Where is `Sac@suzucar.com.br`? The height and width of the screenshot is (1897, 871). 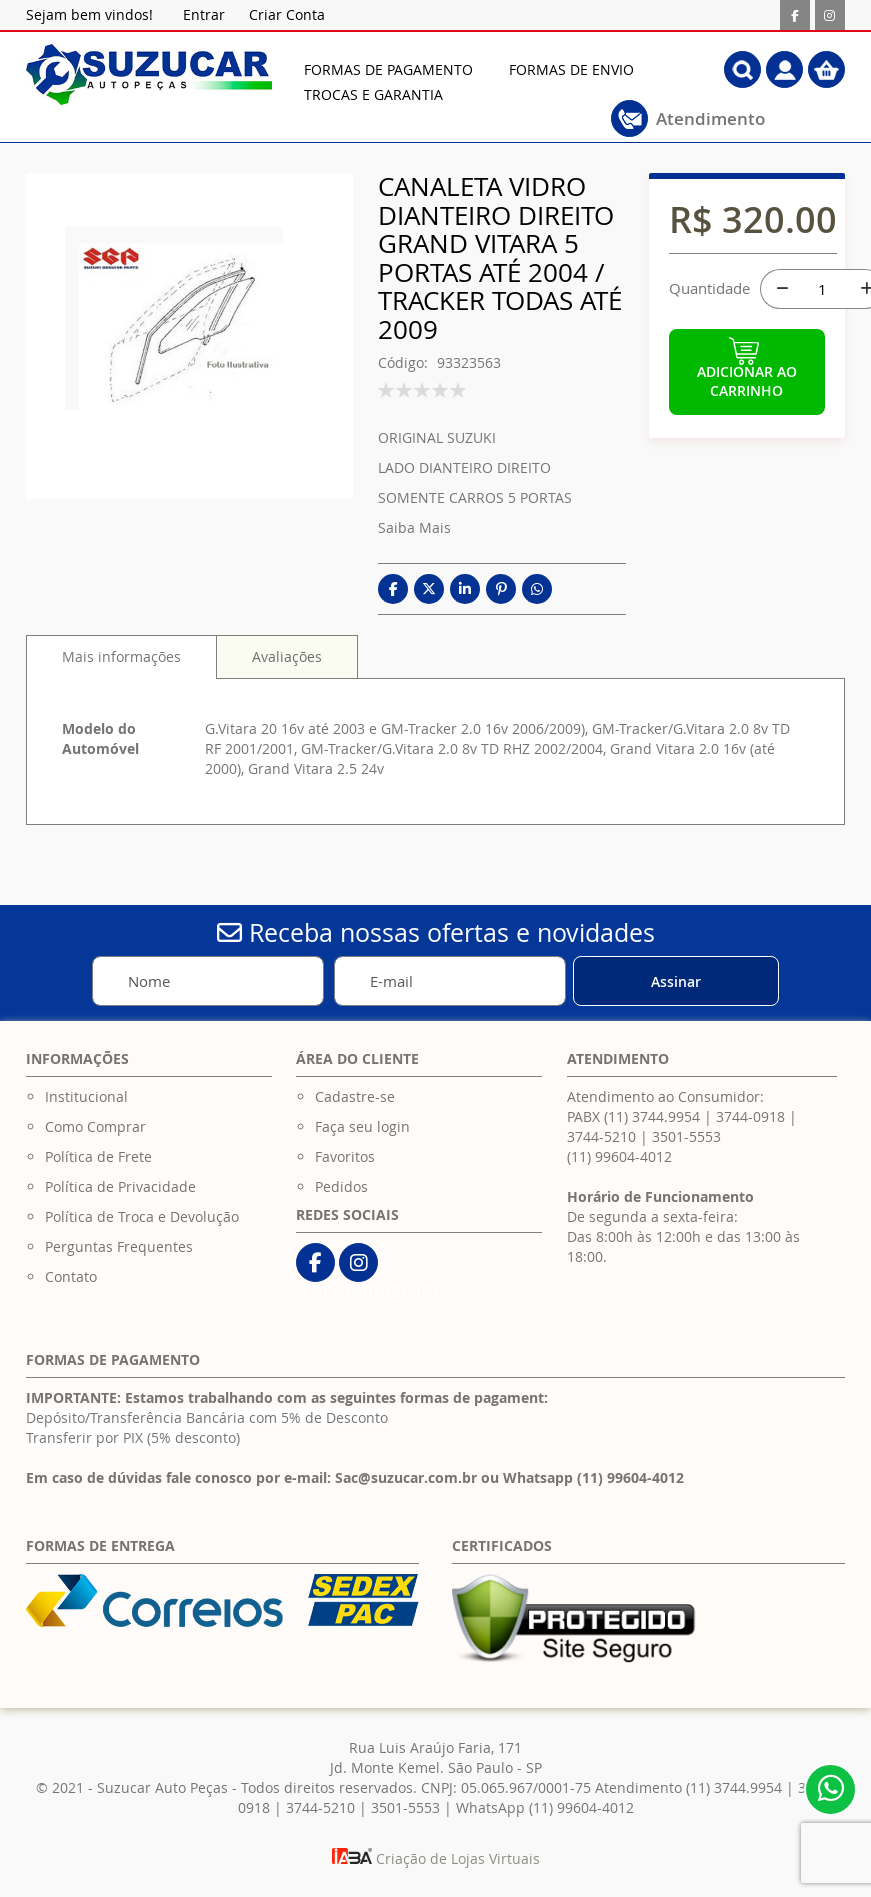 Sac@suzucar.com.br is located at coordinates (406, 1477).